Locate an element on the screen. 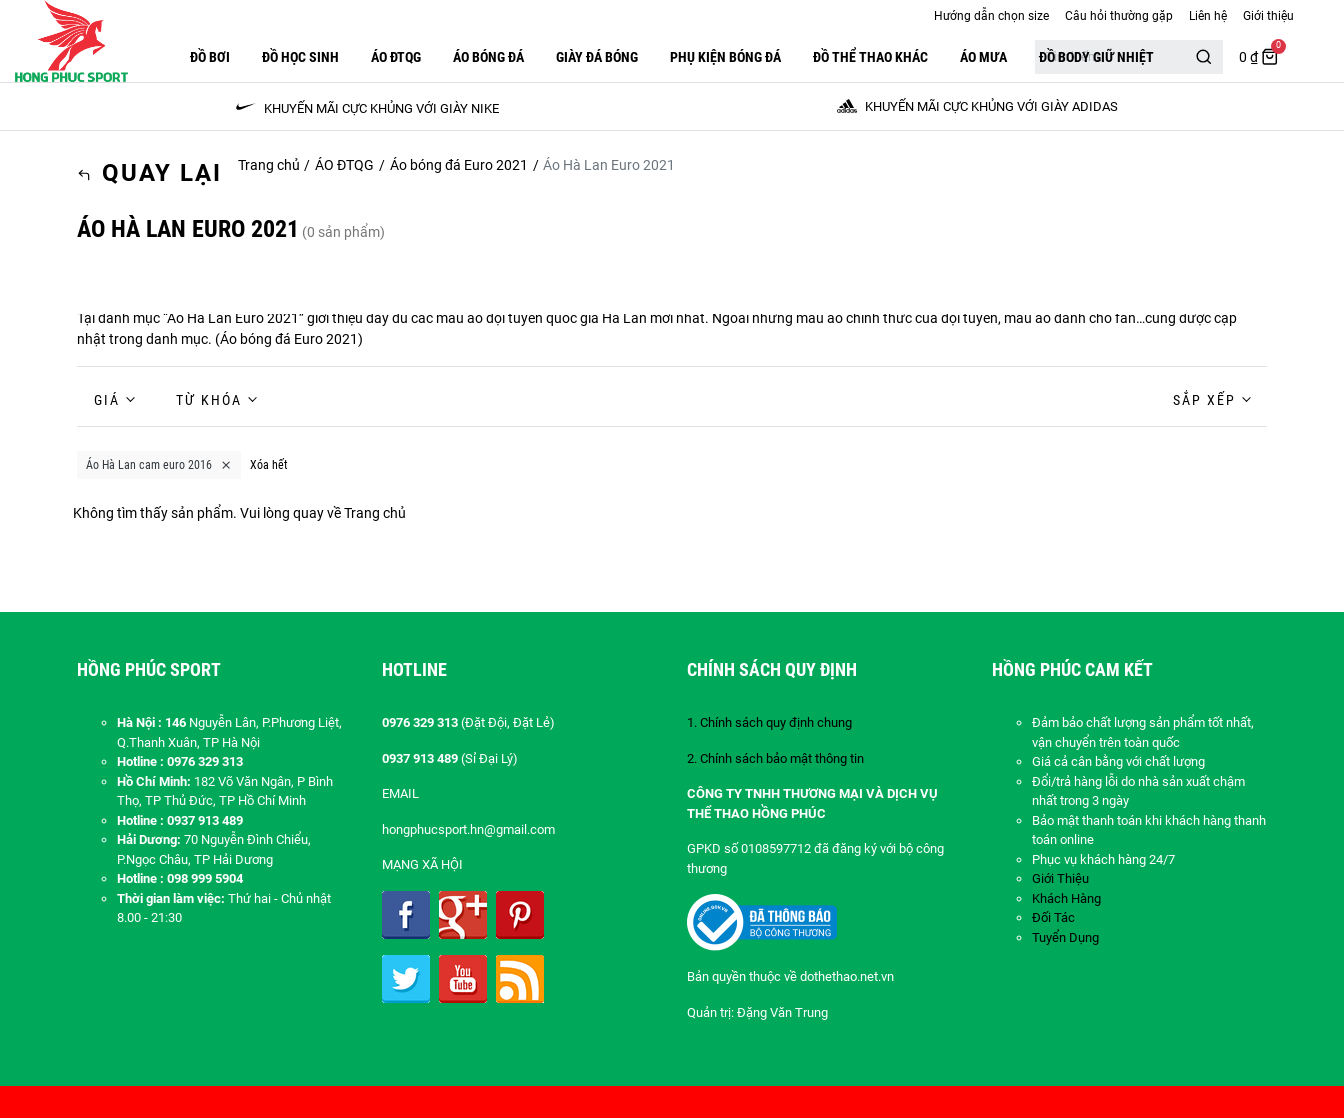 This screenshot has height=1118, width=1344. Đồ Học Sinh is located at coordinates (300, 57).